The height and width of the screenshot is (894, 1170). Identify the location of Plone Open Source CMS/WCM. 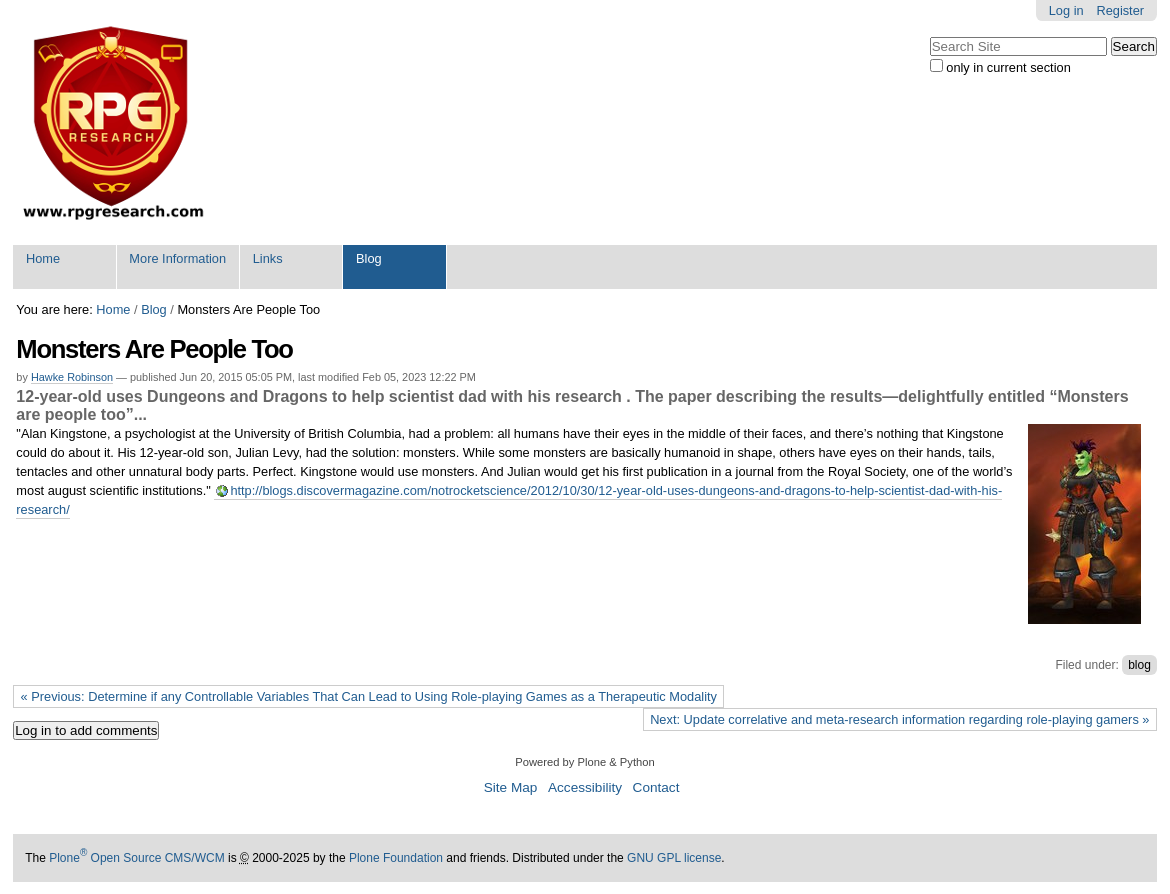
(136, 858).